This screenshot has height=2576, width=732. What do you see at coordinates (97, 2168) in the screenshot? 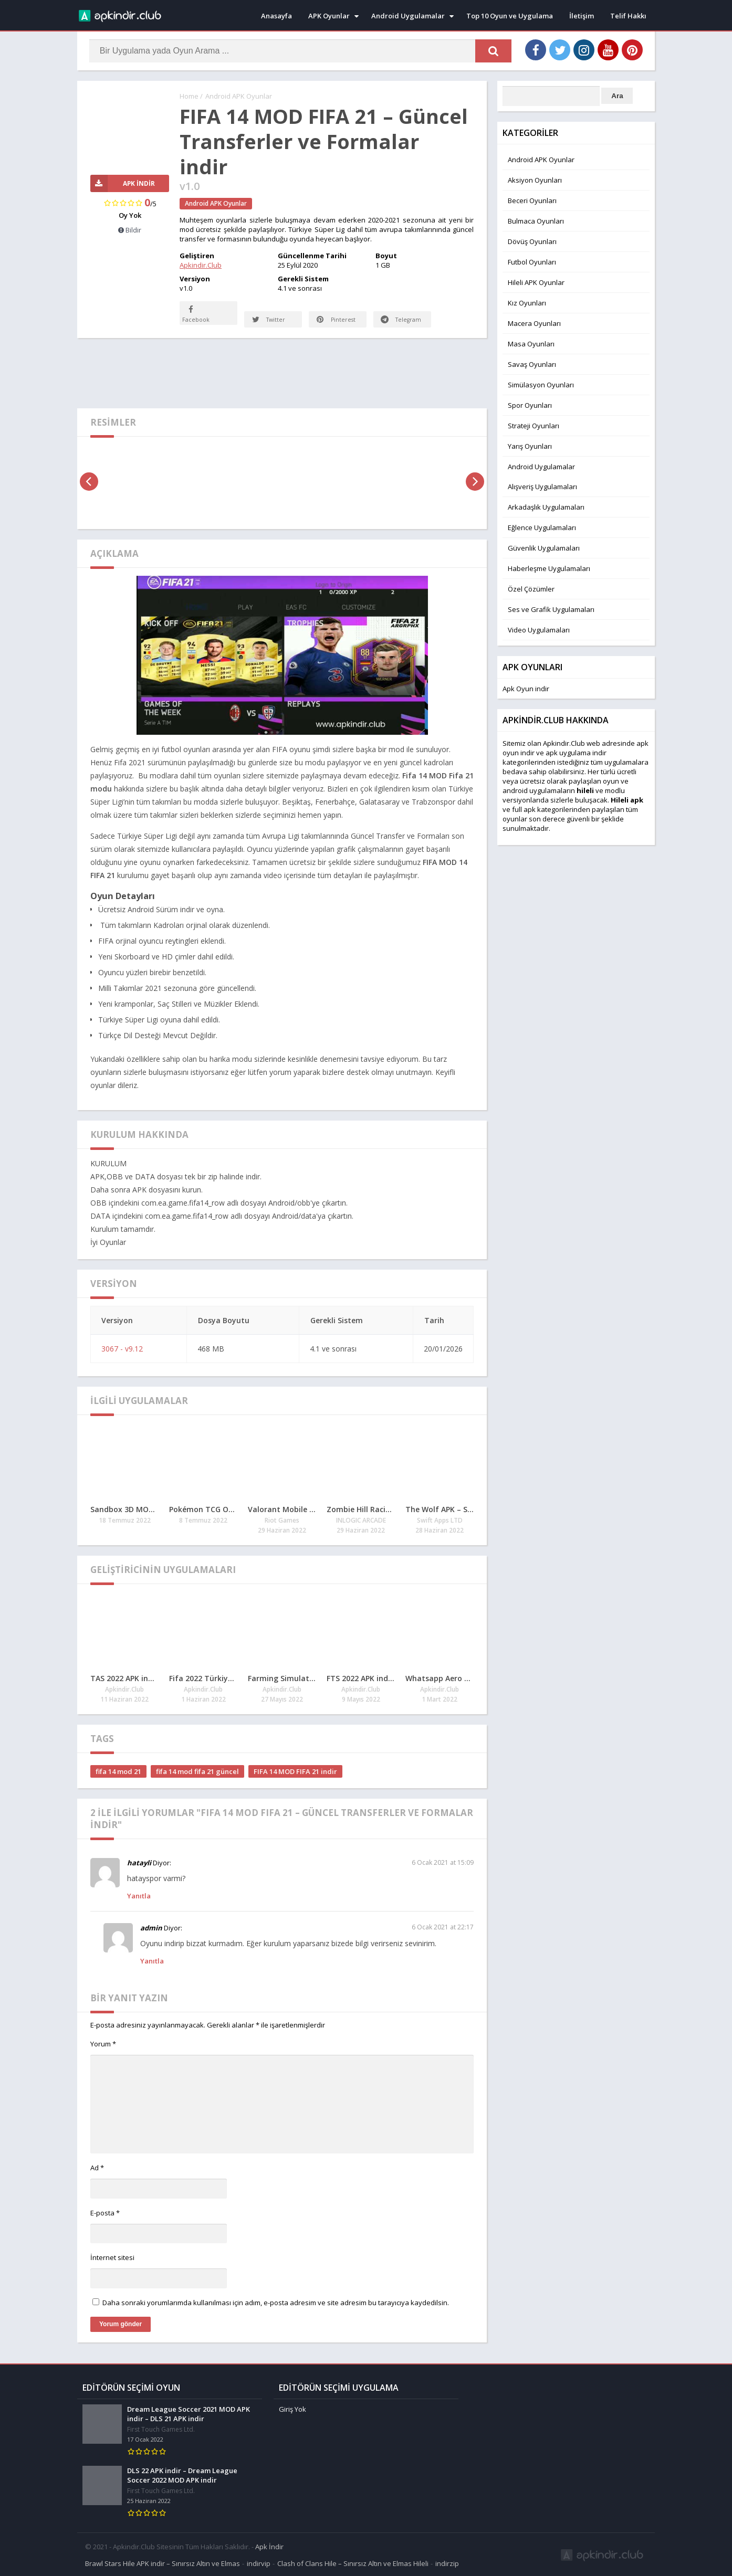
I see `Ad` at bounding box center [97, 2168].